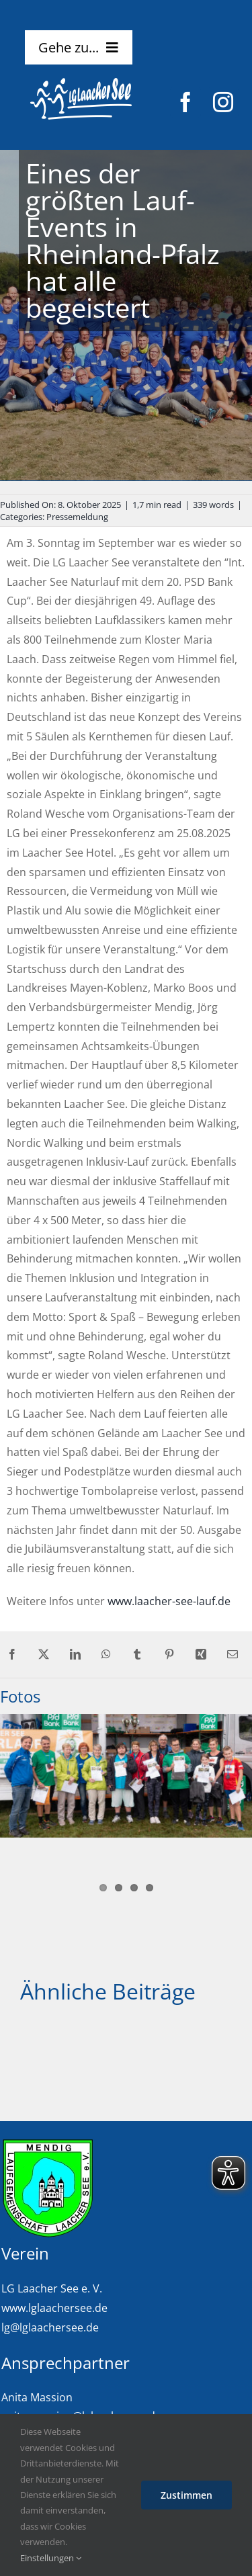 This screenshot has height=2576, width=252. Describe the element at coordinates (201, 1654) in the screenshot. I see `[Xing]` at that location.